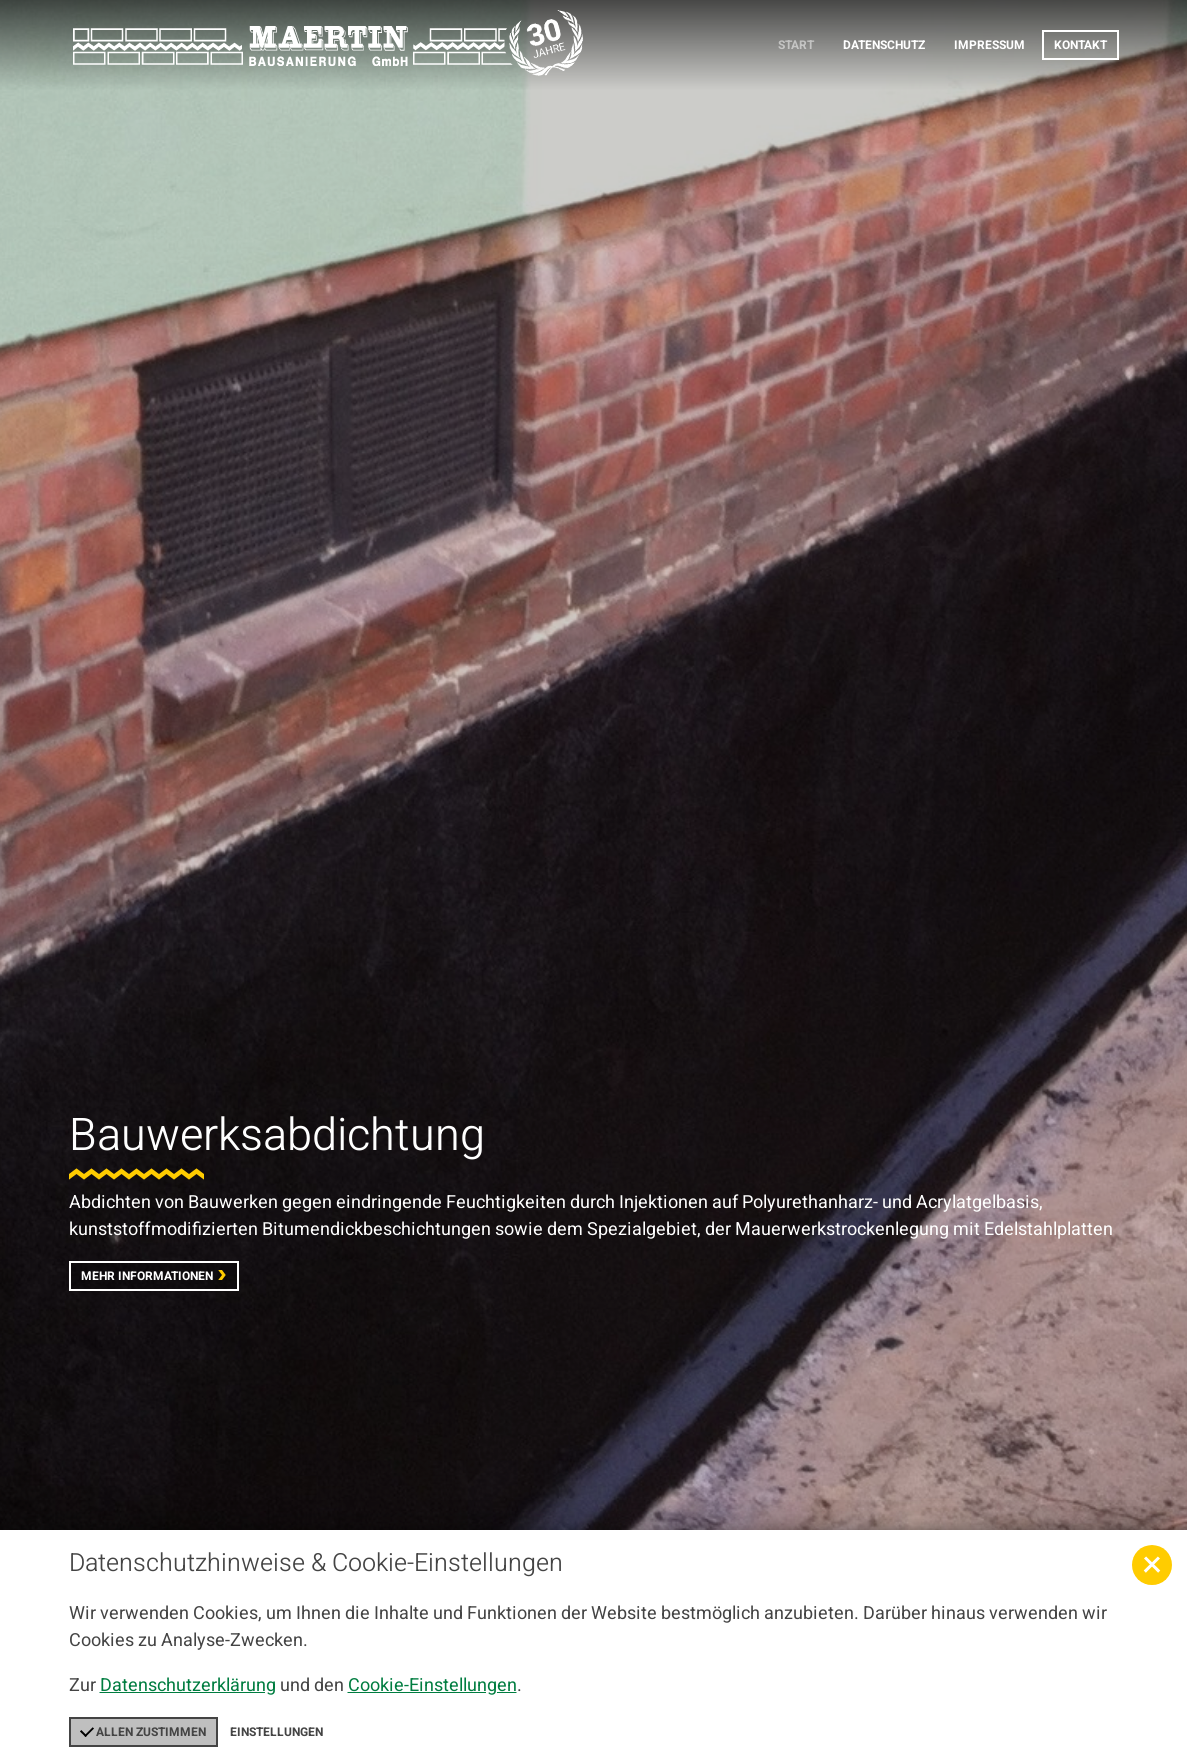 The image size is (1187, 1762). Describe the element at coordinates (989, 45) in the screenshot. I see `Impressum` at that location.